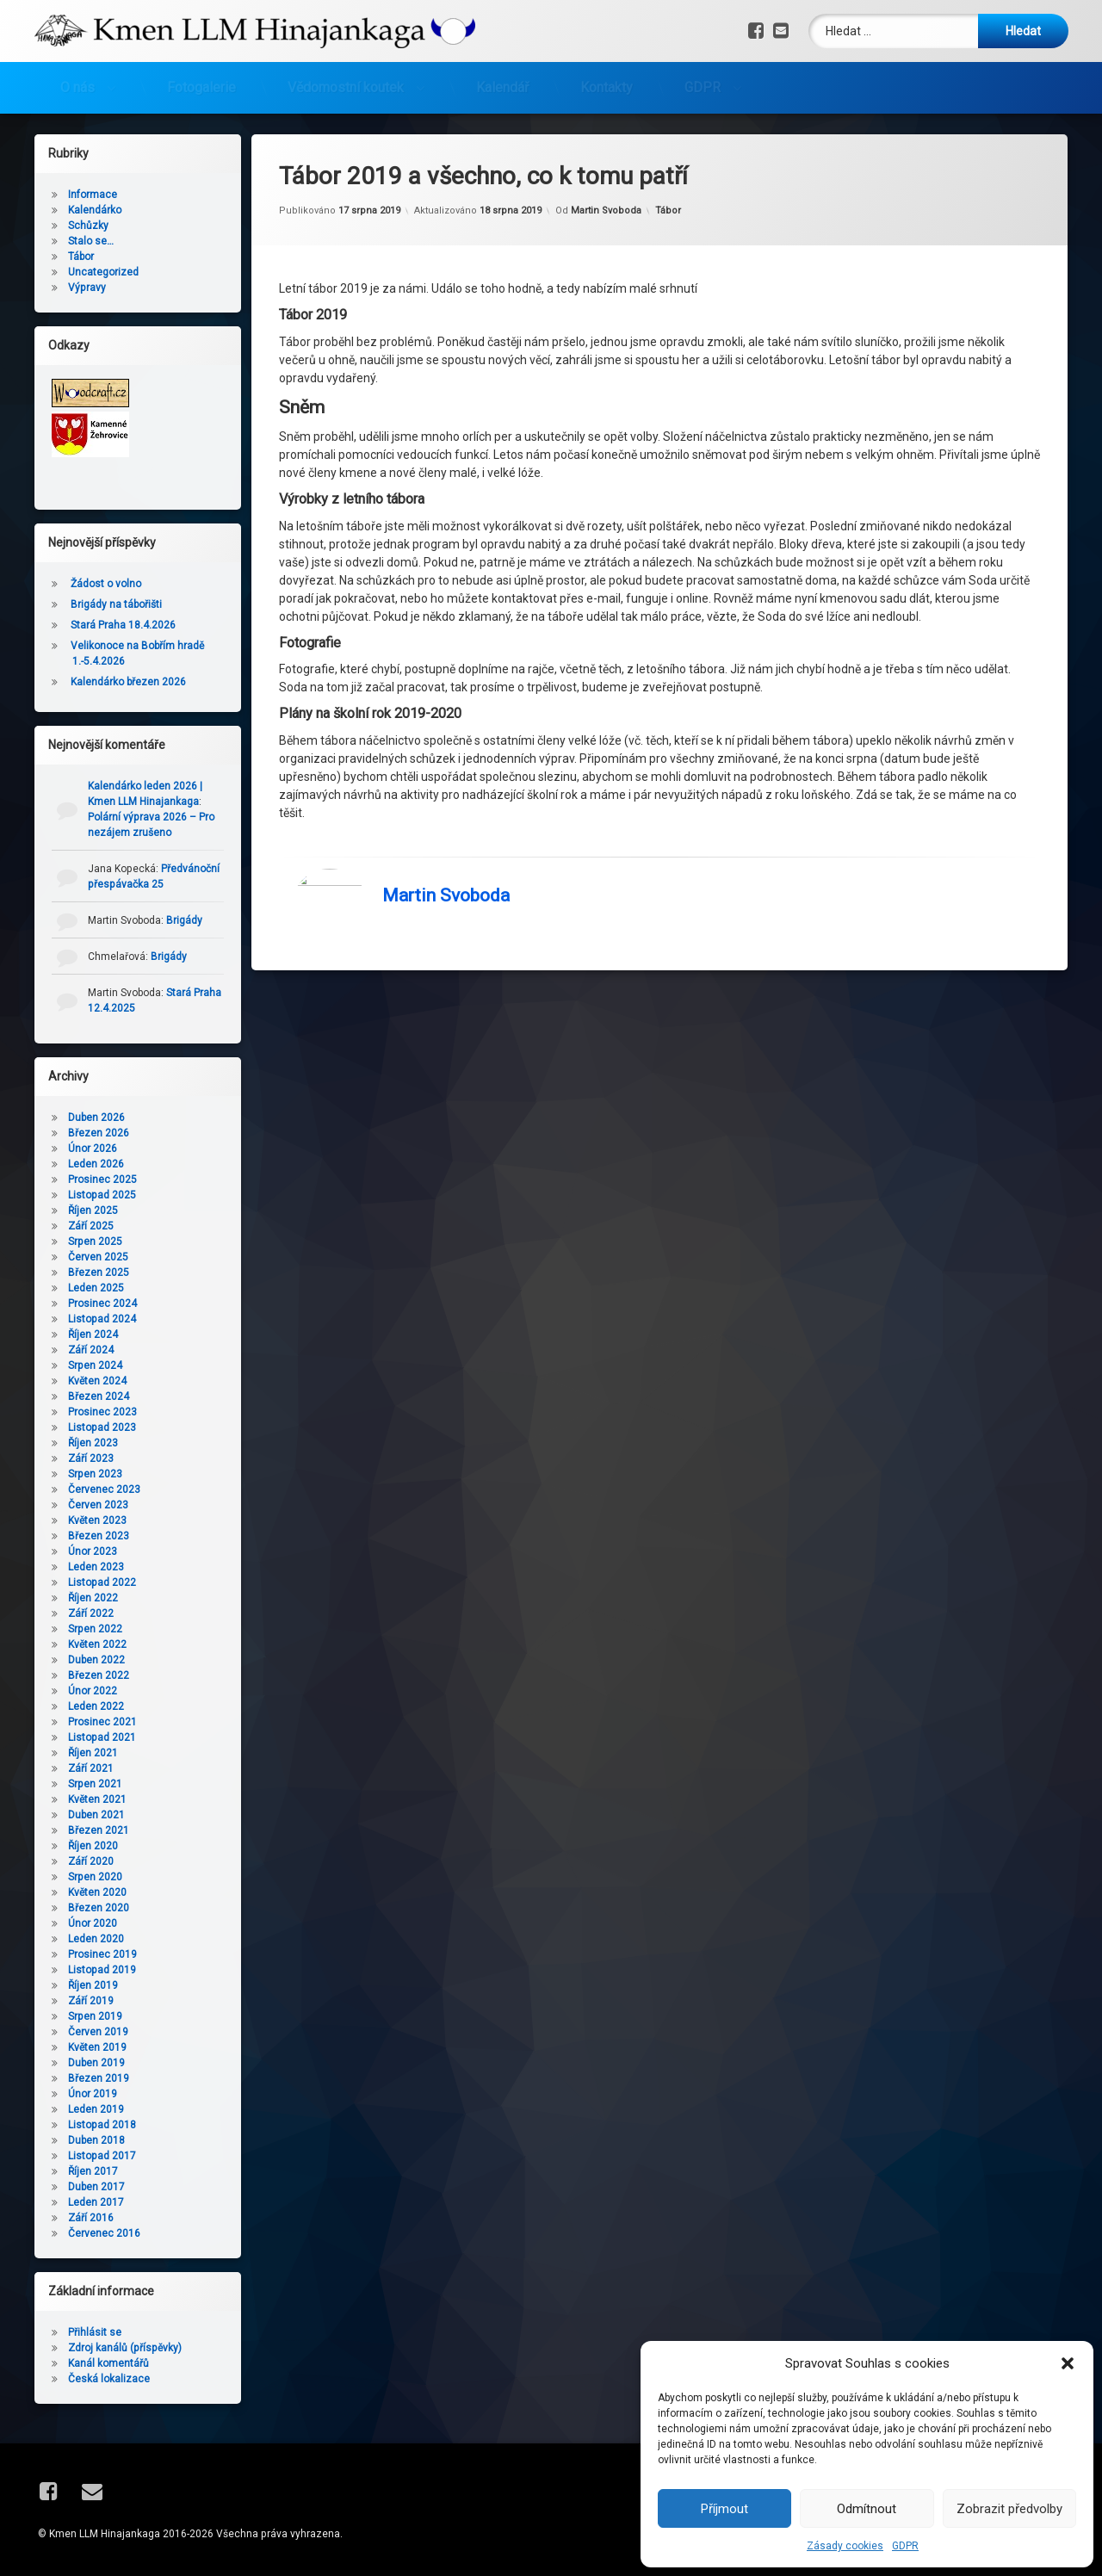 This screenshot has height=2576, width=1102. I want to click on Schůzky, so click(88, 226).